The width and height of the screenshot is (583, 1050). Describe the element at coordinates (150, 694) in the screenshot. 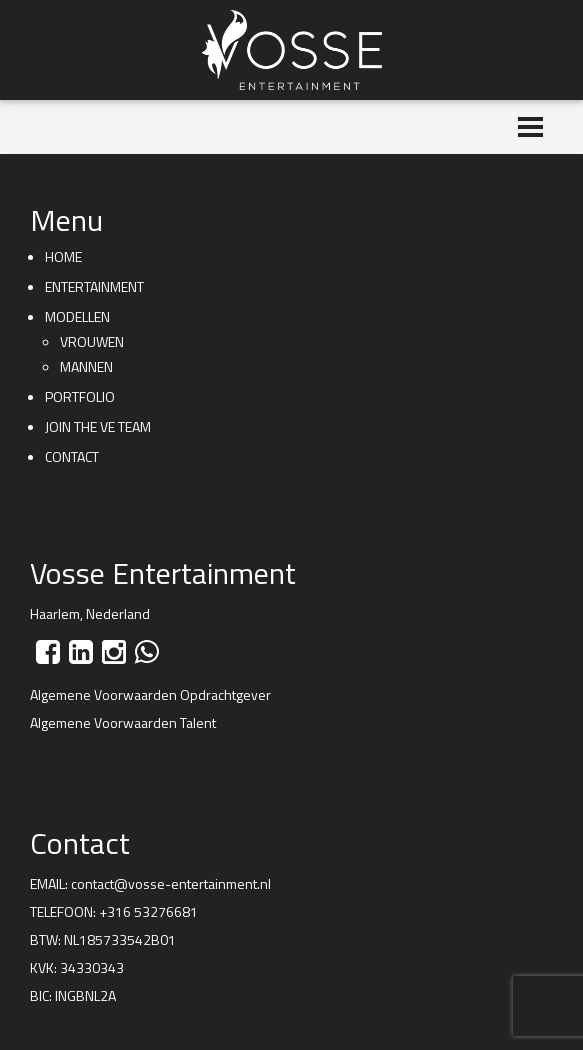

I see `Algemene Voorwaarden Opdrachtgever` at that location.